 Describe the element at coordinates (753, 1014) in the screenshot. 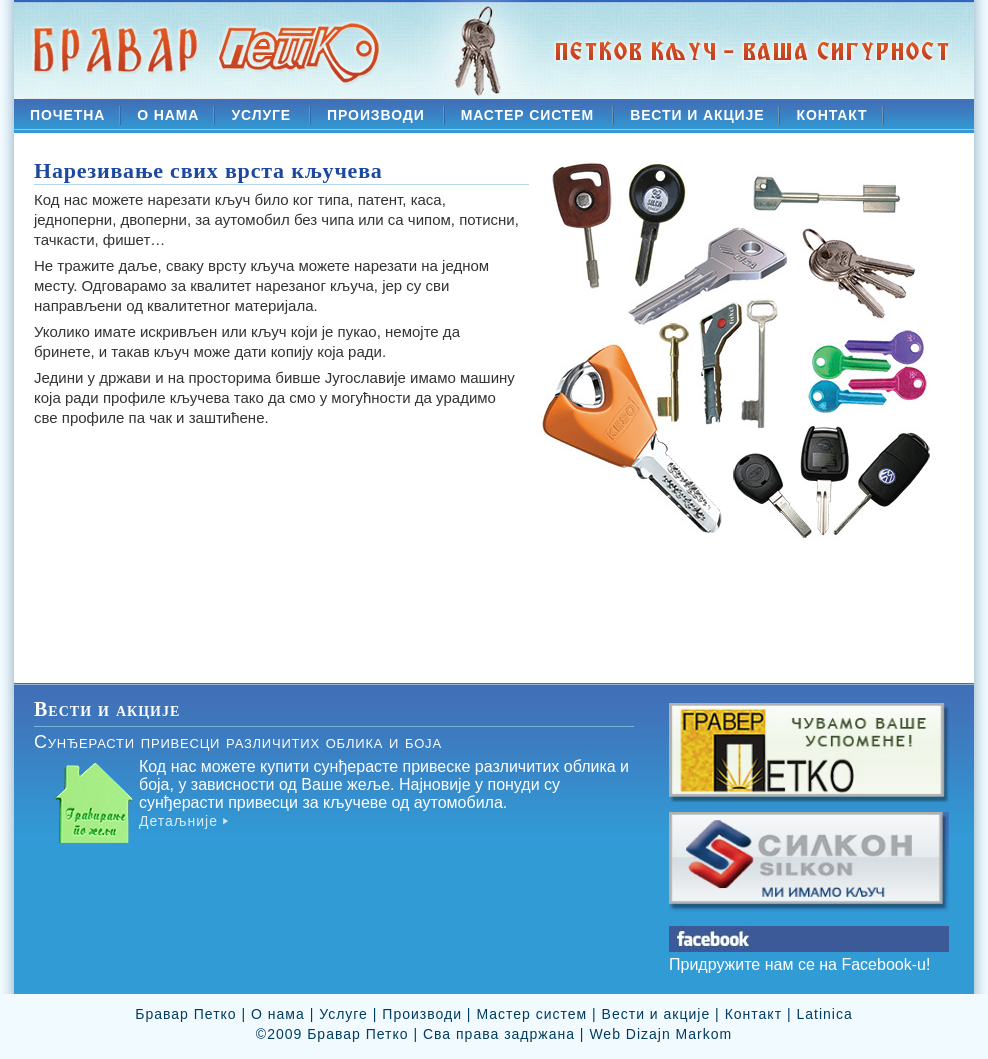

I see `Контакт` at that location.